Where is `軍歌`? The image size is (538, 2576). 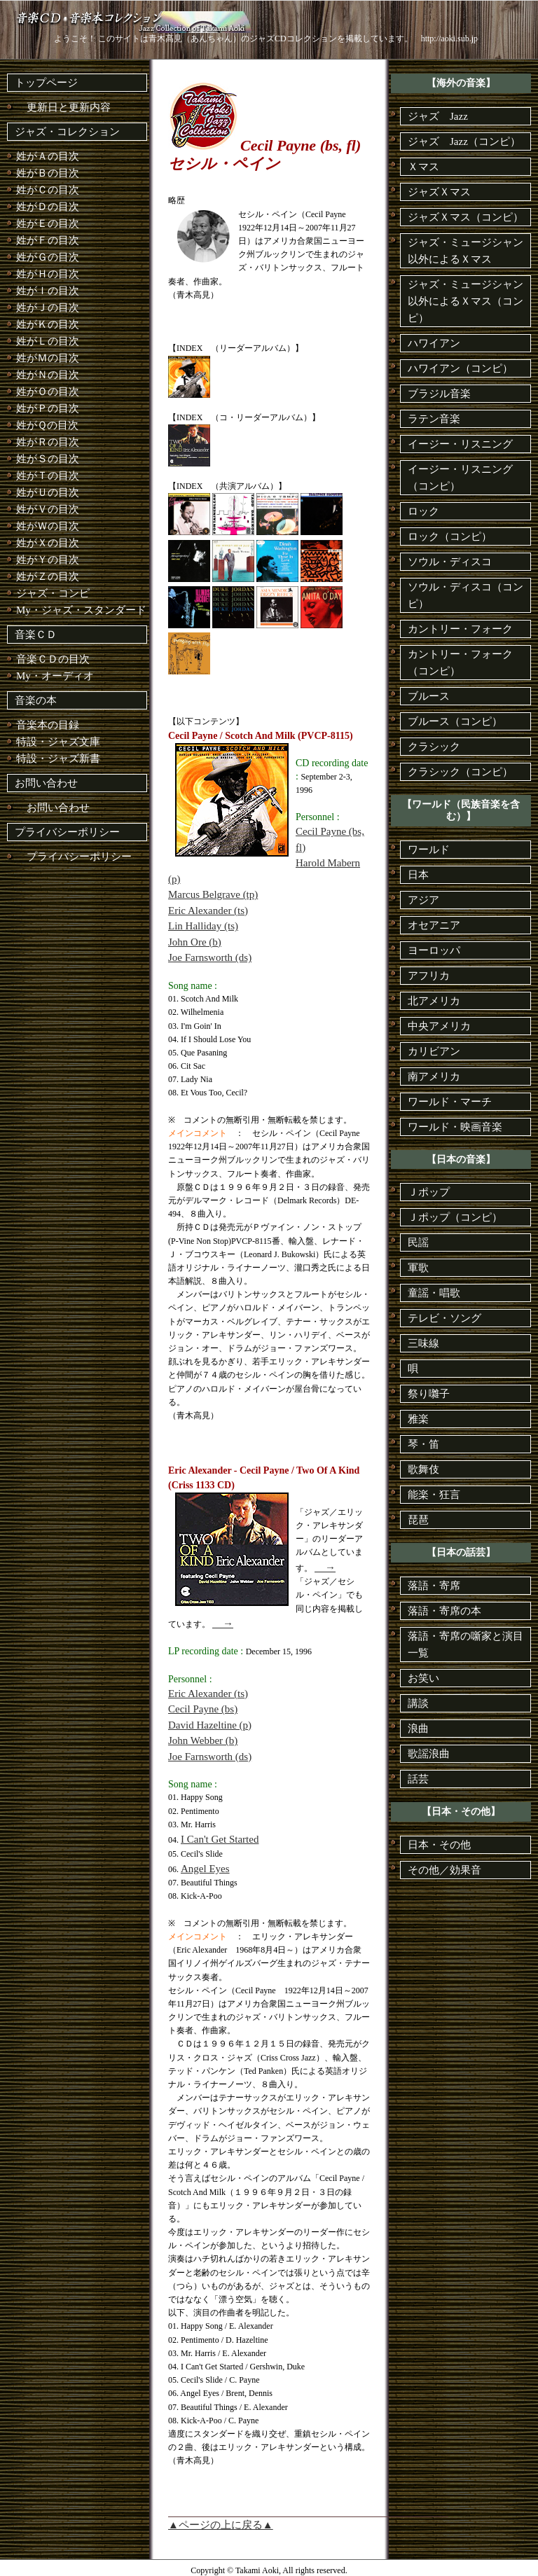
軍歌 is located at coordinates (418, 1267).